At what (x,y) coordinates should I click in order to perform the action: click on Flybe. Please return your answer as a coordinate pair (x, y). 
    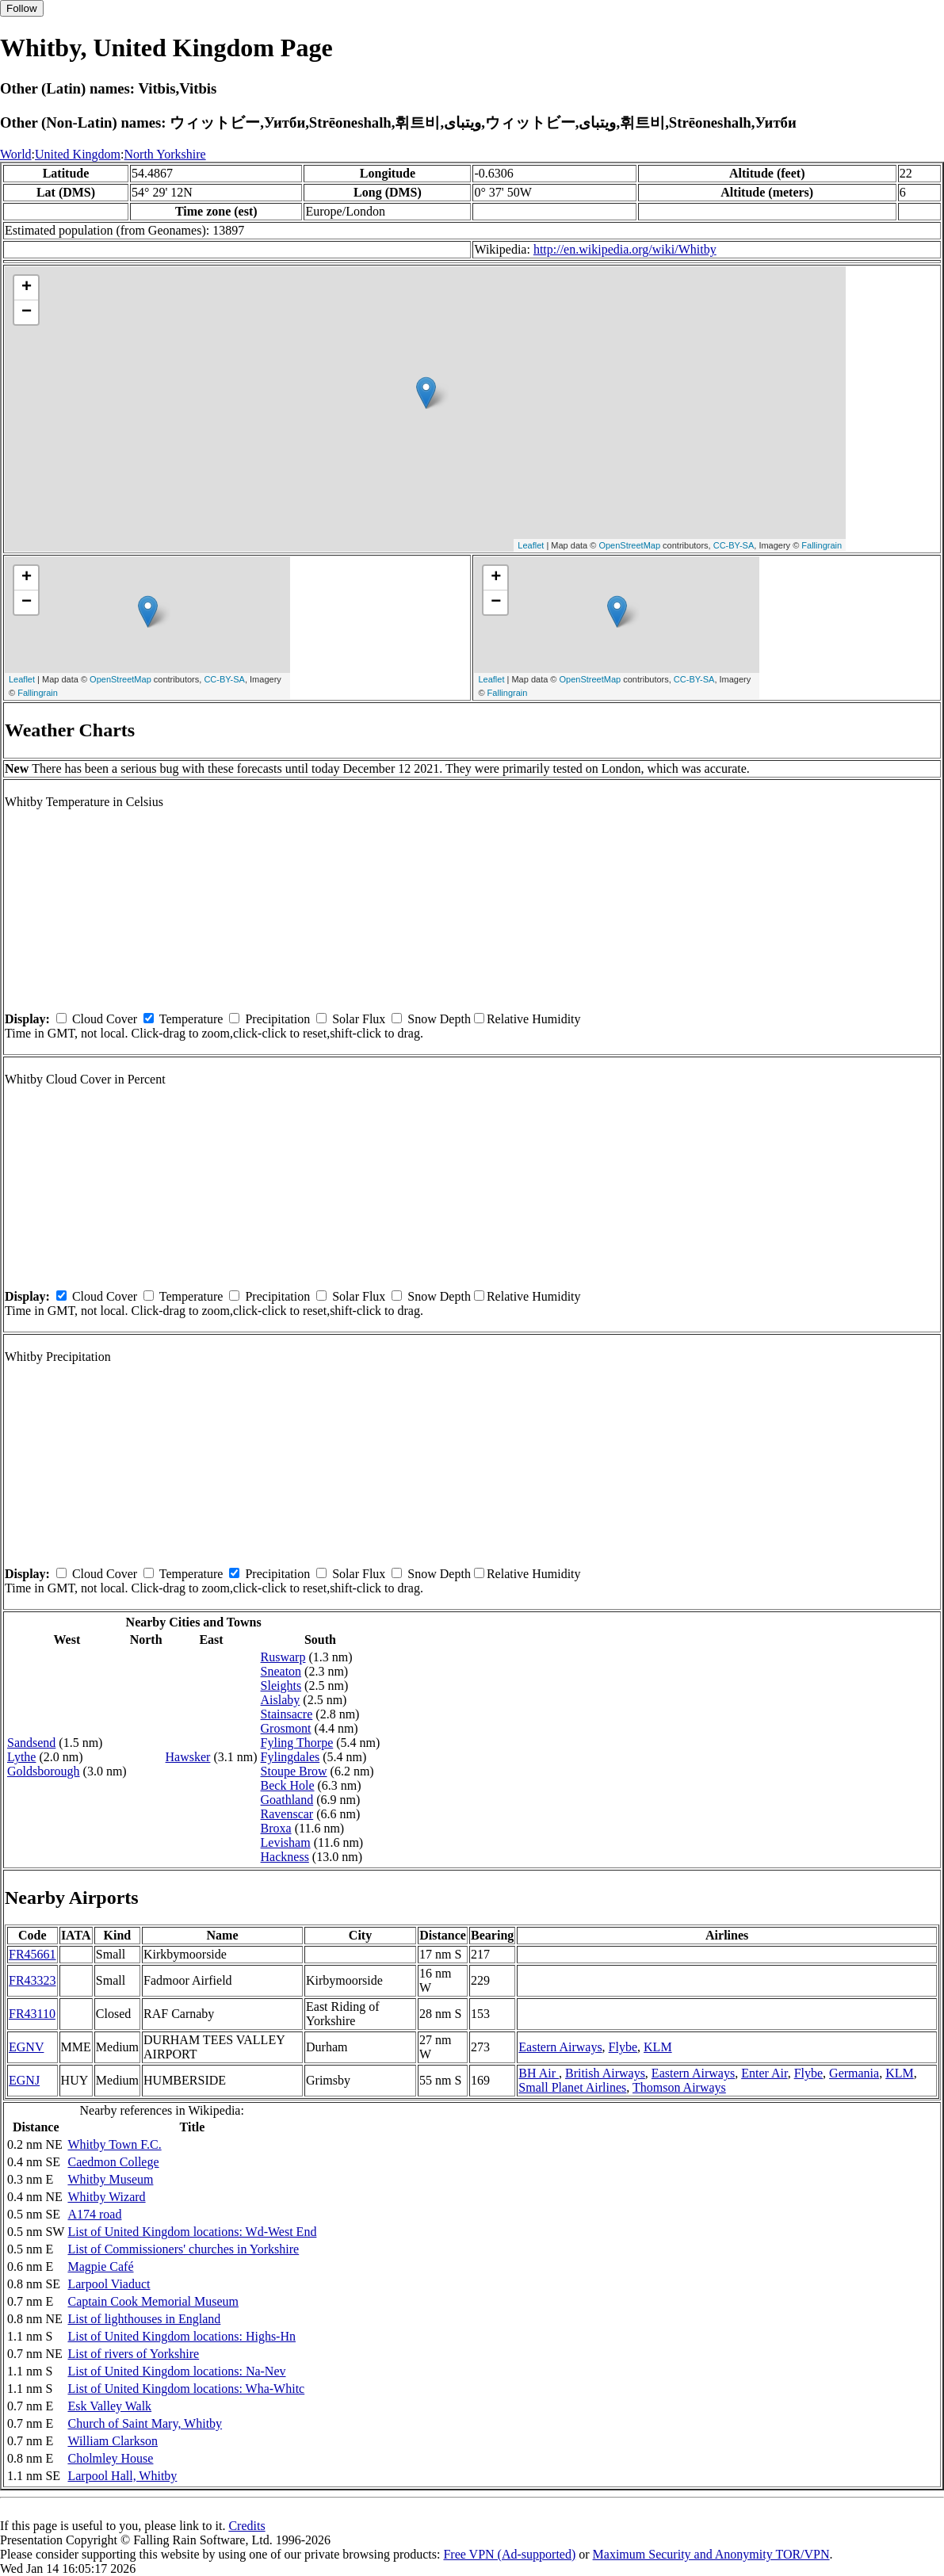
    Looking at the image, I should click on (623, 2047).